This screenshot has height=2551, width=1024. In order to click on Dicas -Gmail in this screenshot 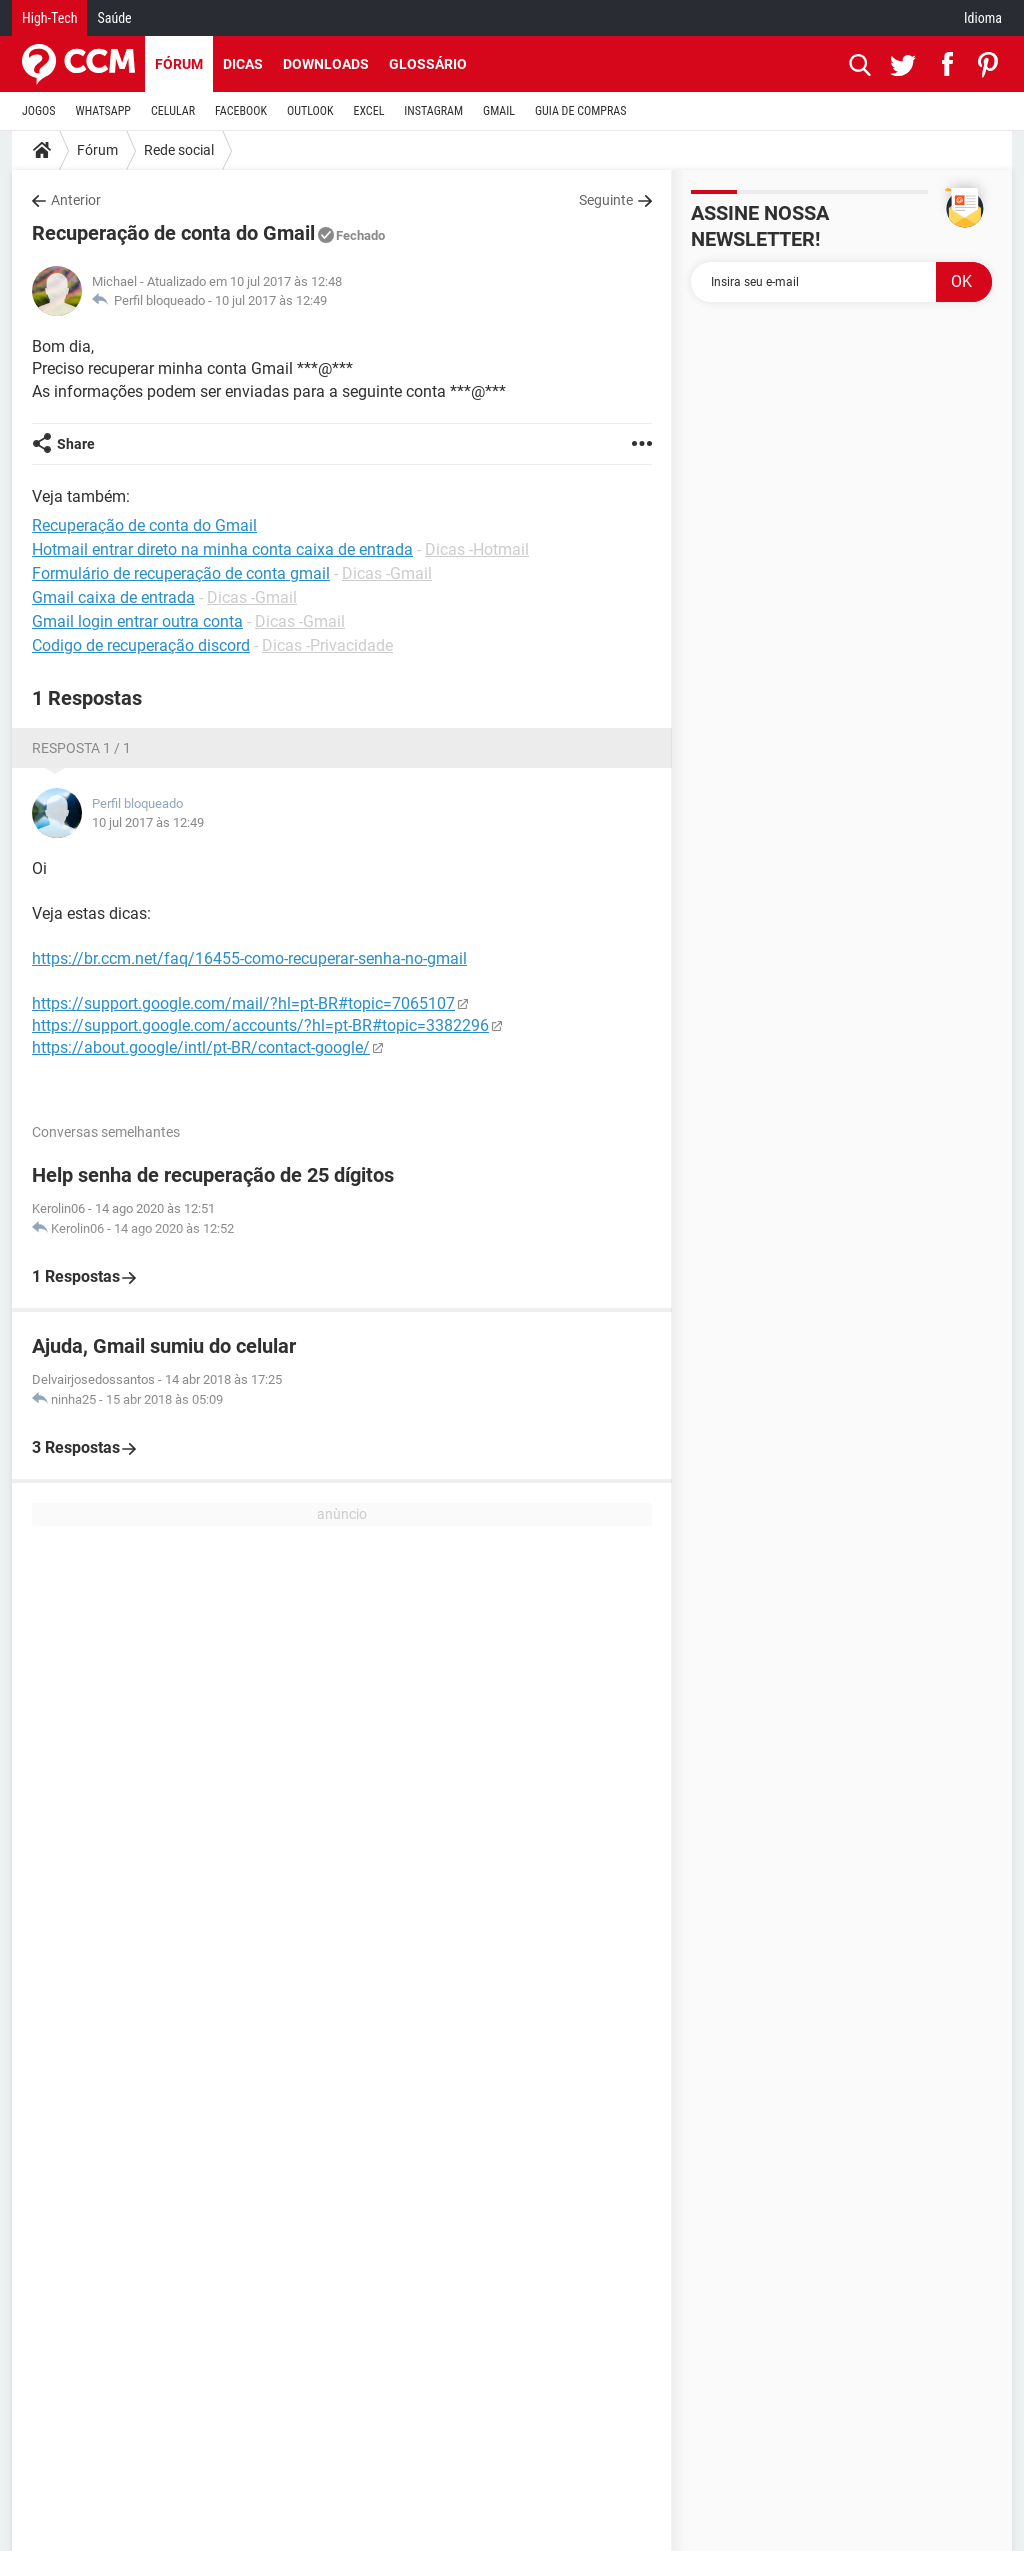, I will do `click(387, 573)`.